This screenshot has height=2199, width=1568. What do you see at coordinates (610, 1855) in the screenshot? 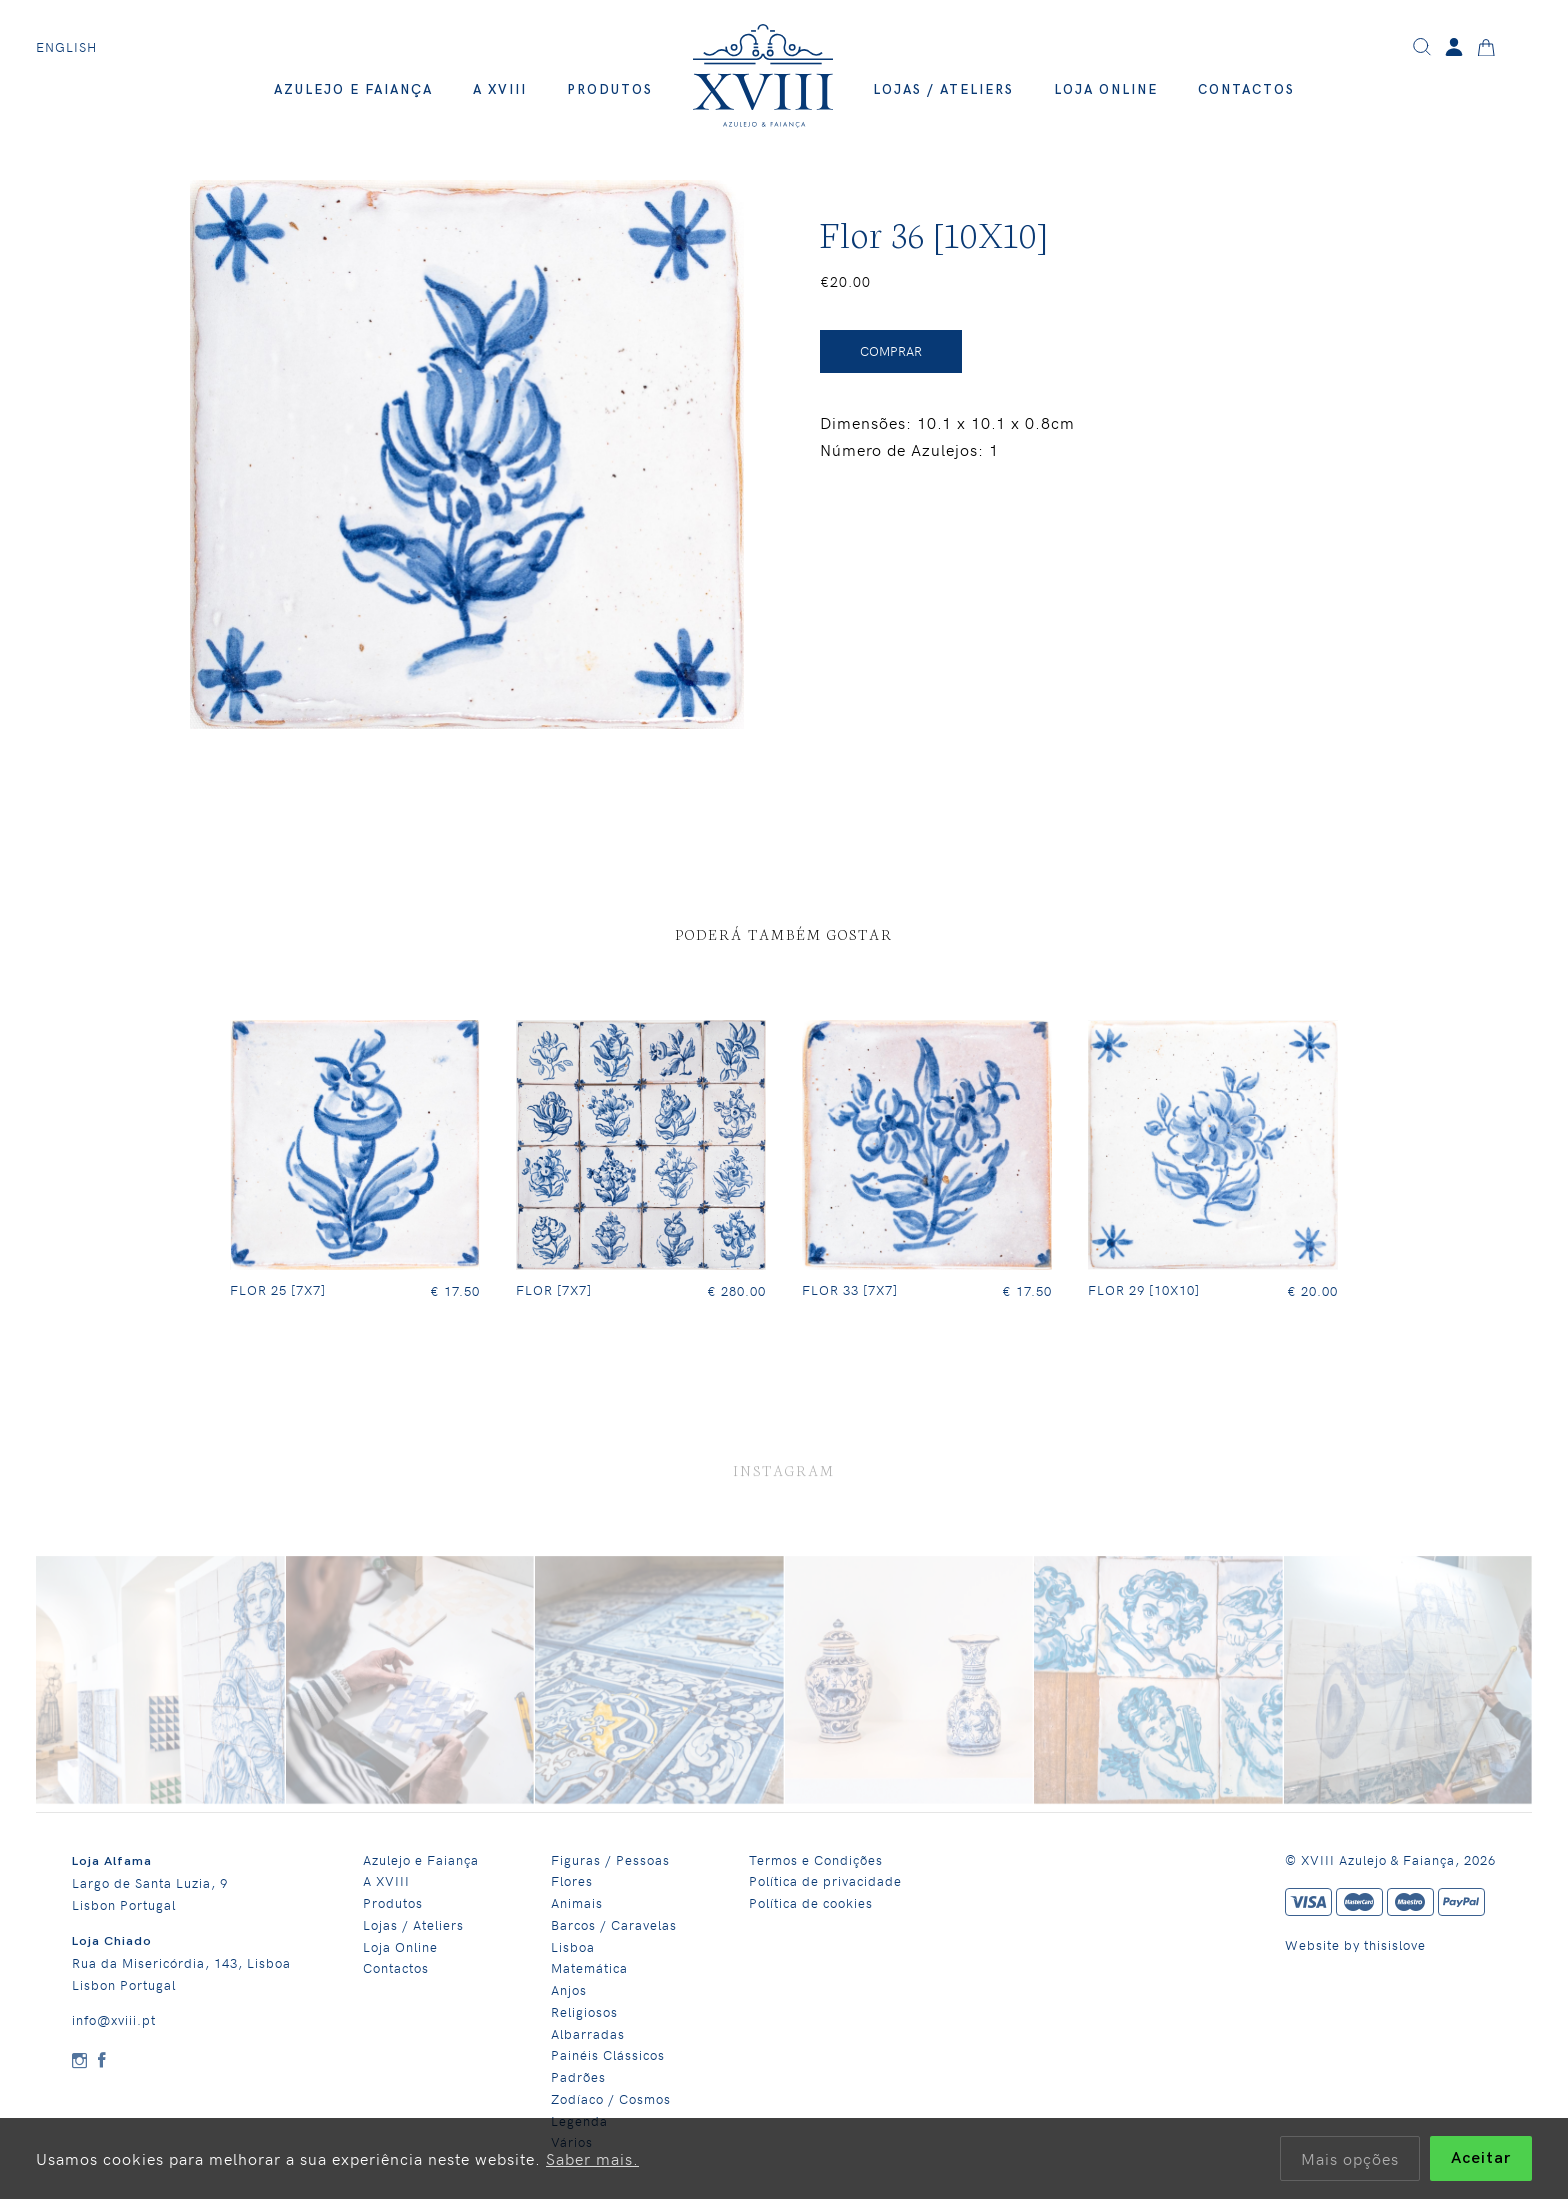
I see `Figuras / Pessoas` at bounding box center [610, 1855].